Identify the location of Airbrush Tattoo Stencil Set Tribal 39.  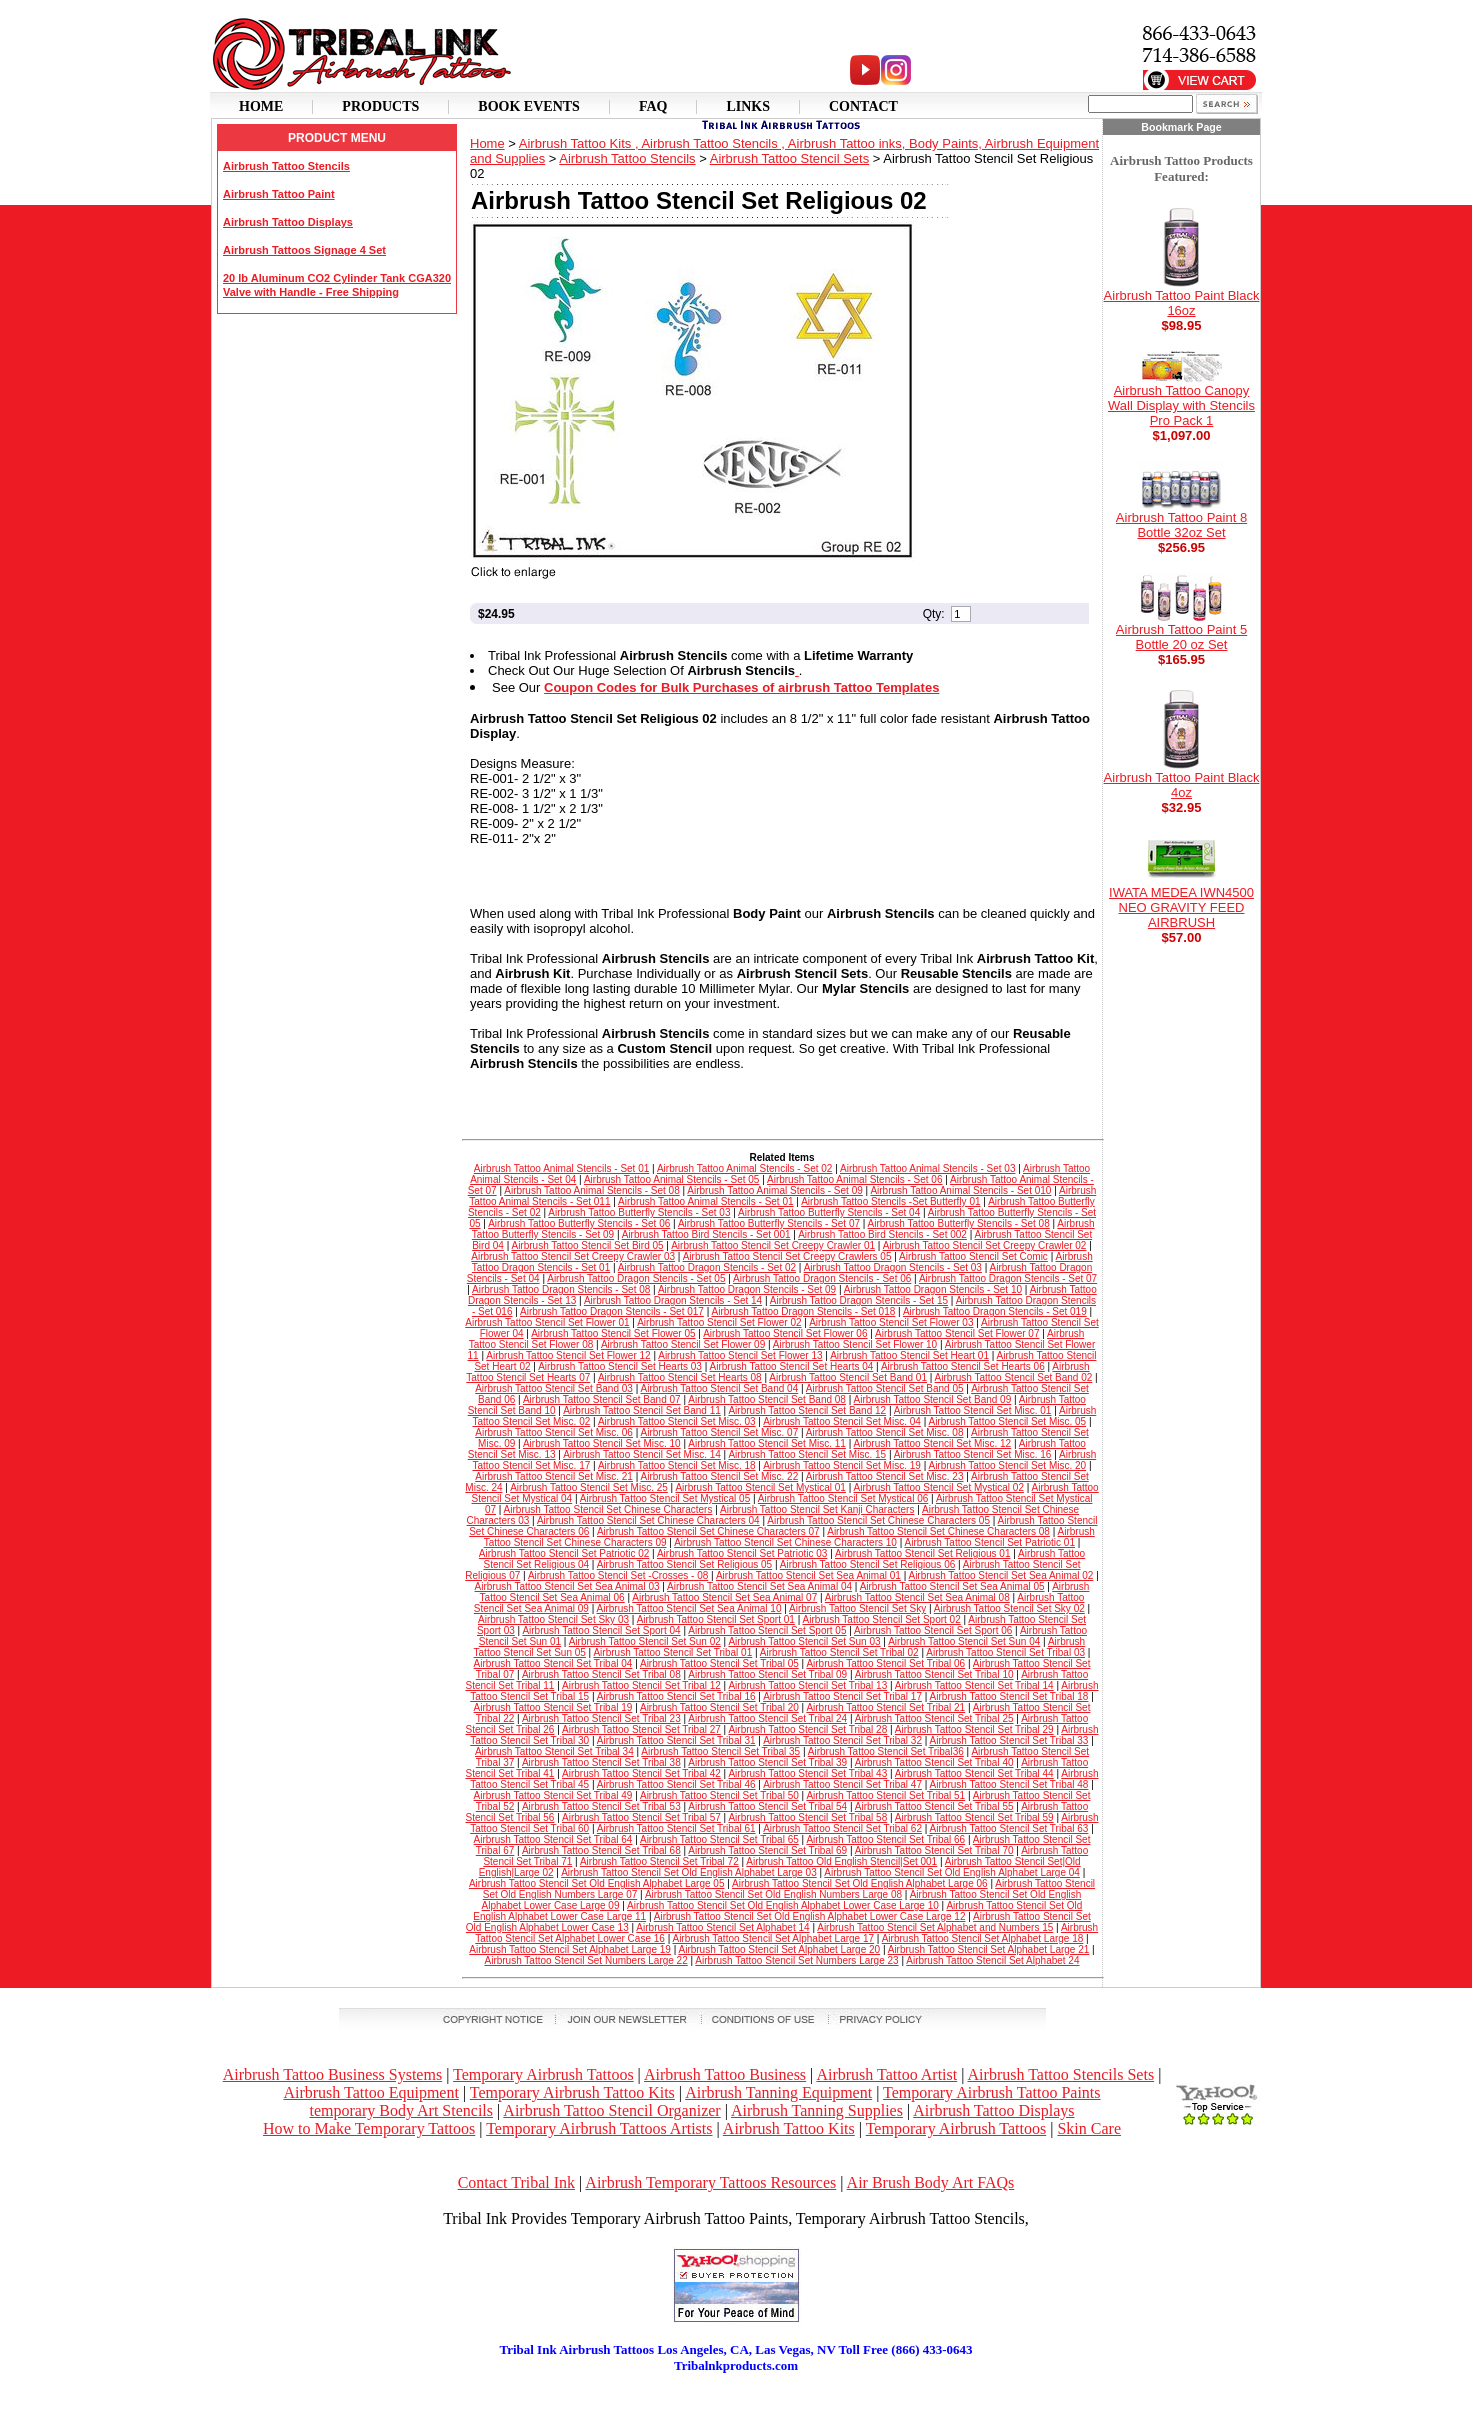
(767, 1762).